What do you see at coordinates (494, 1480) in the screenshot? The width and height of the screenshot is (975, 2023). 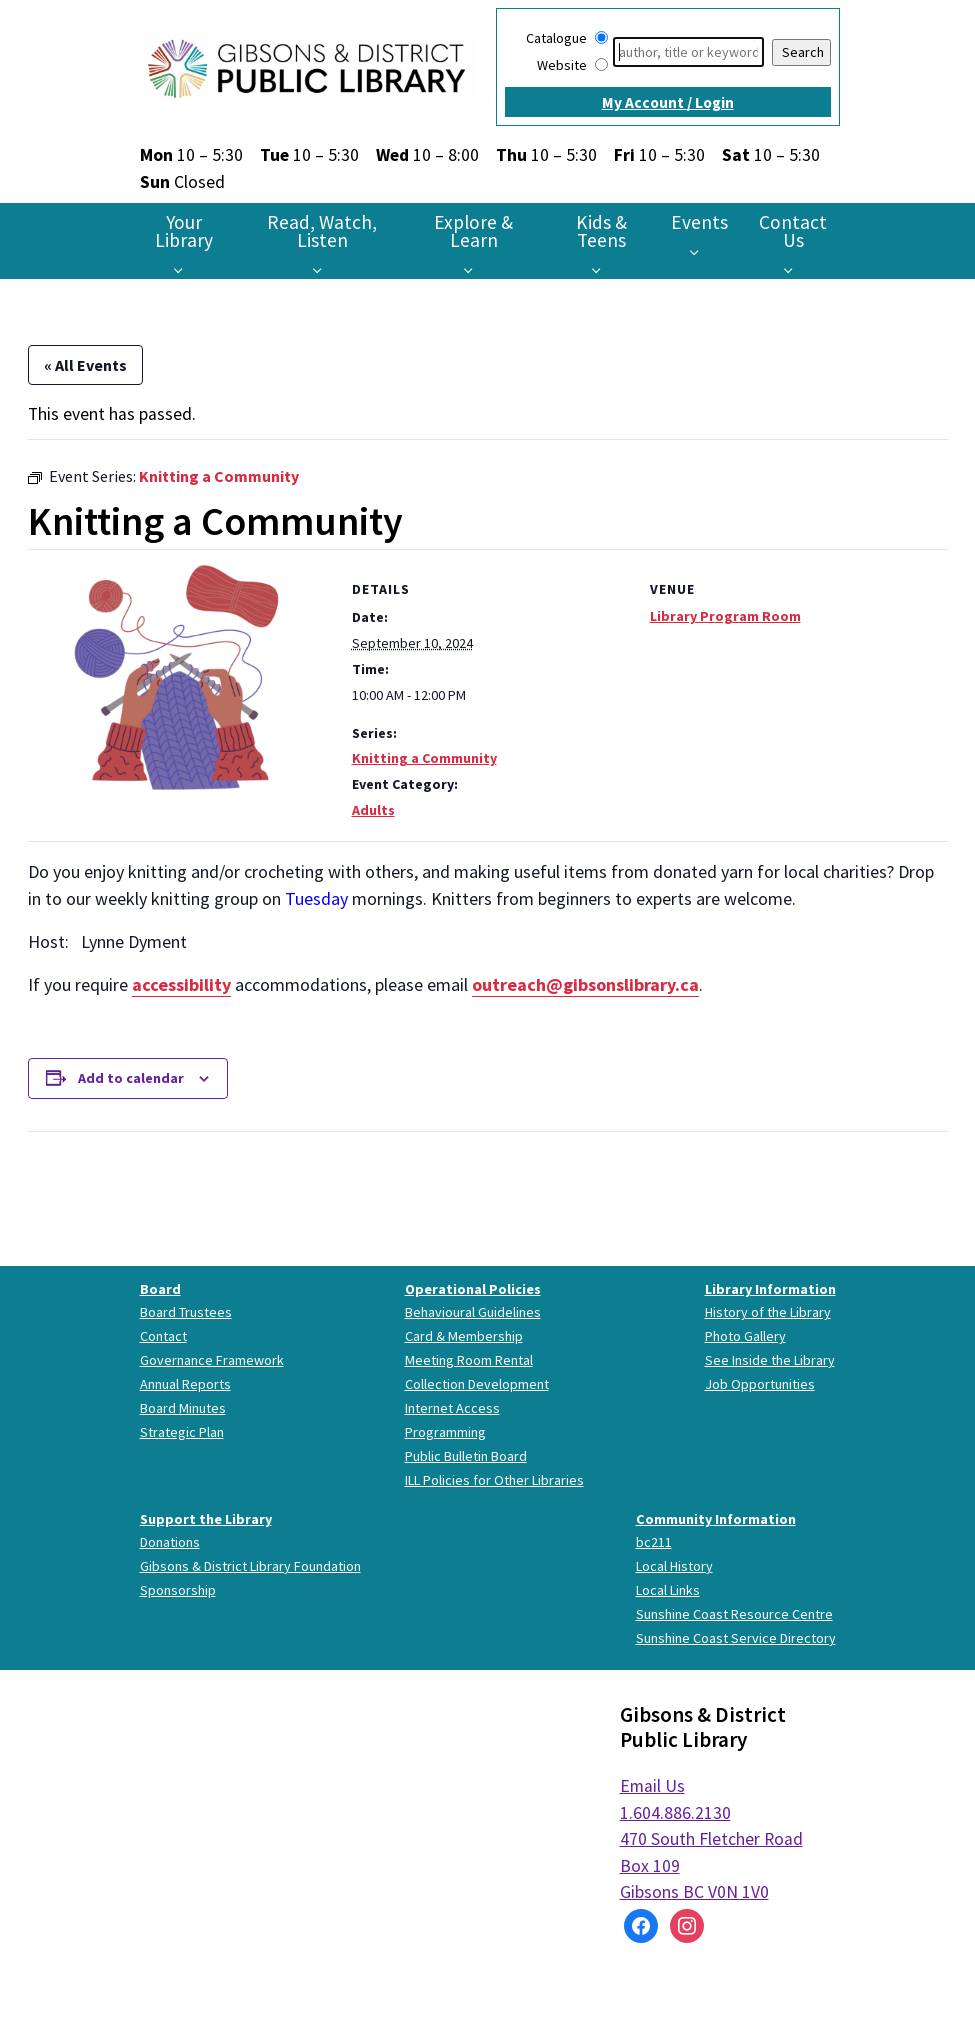 I see `ILL Policies for Other Libraries` at bounding box center [494, 1480].